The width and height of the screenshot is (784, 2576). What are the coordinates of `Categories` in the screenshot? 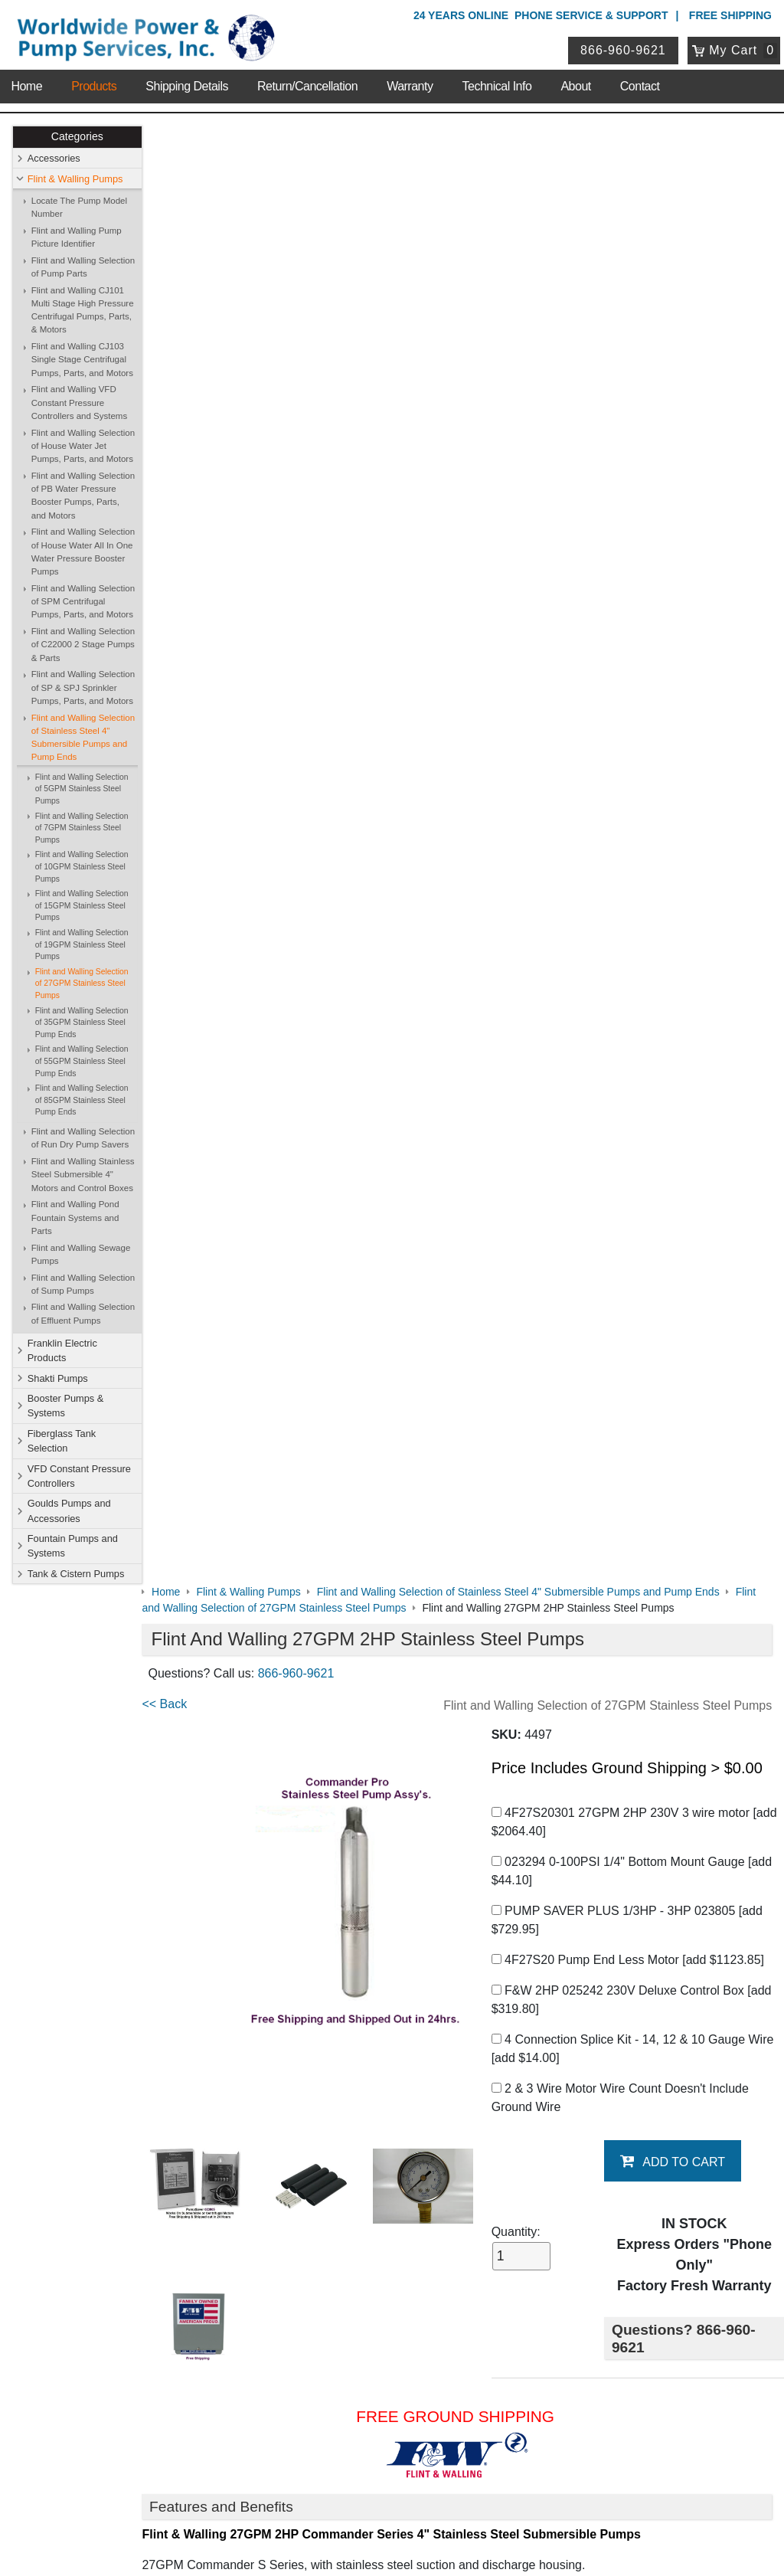 It's located at (77, 137).